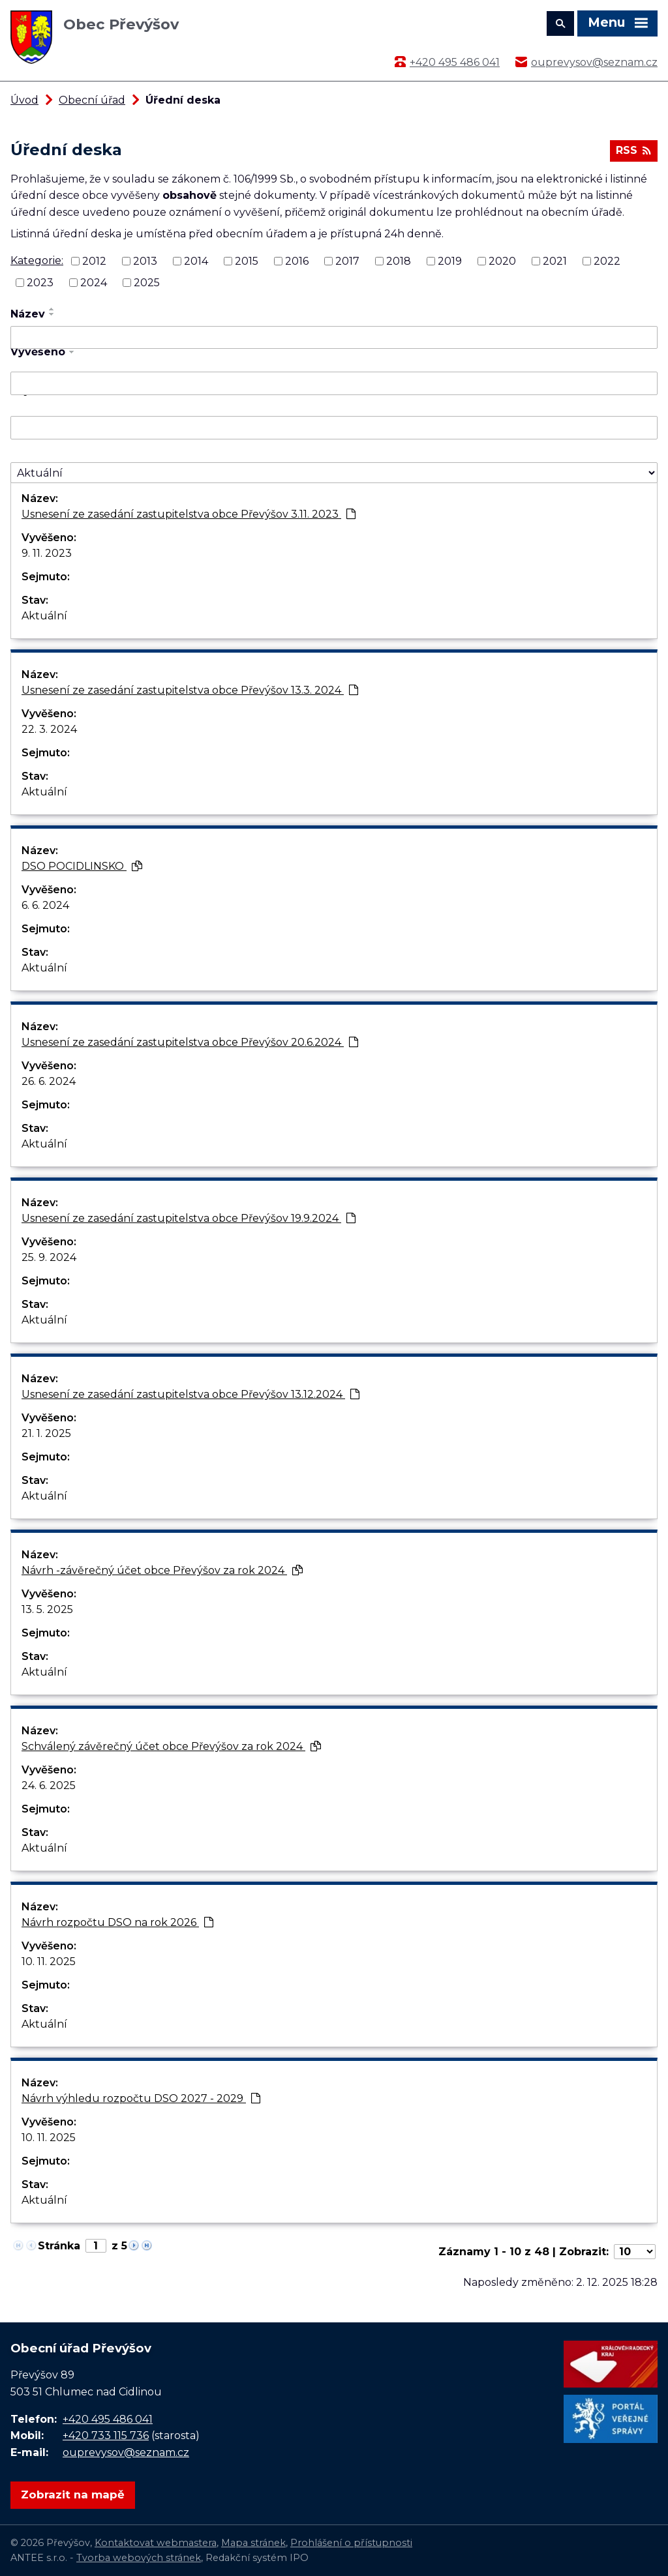 Image resolution: width=668 pixels, height=2576 pixels. Describe the element at coordinates (190, 1042) in the screenshot. I see `Usnesení ze zasedání zastupitelstva obce Převýšov 20.6.2024` at that location.